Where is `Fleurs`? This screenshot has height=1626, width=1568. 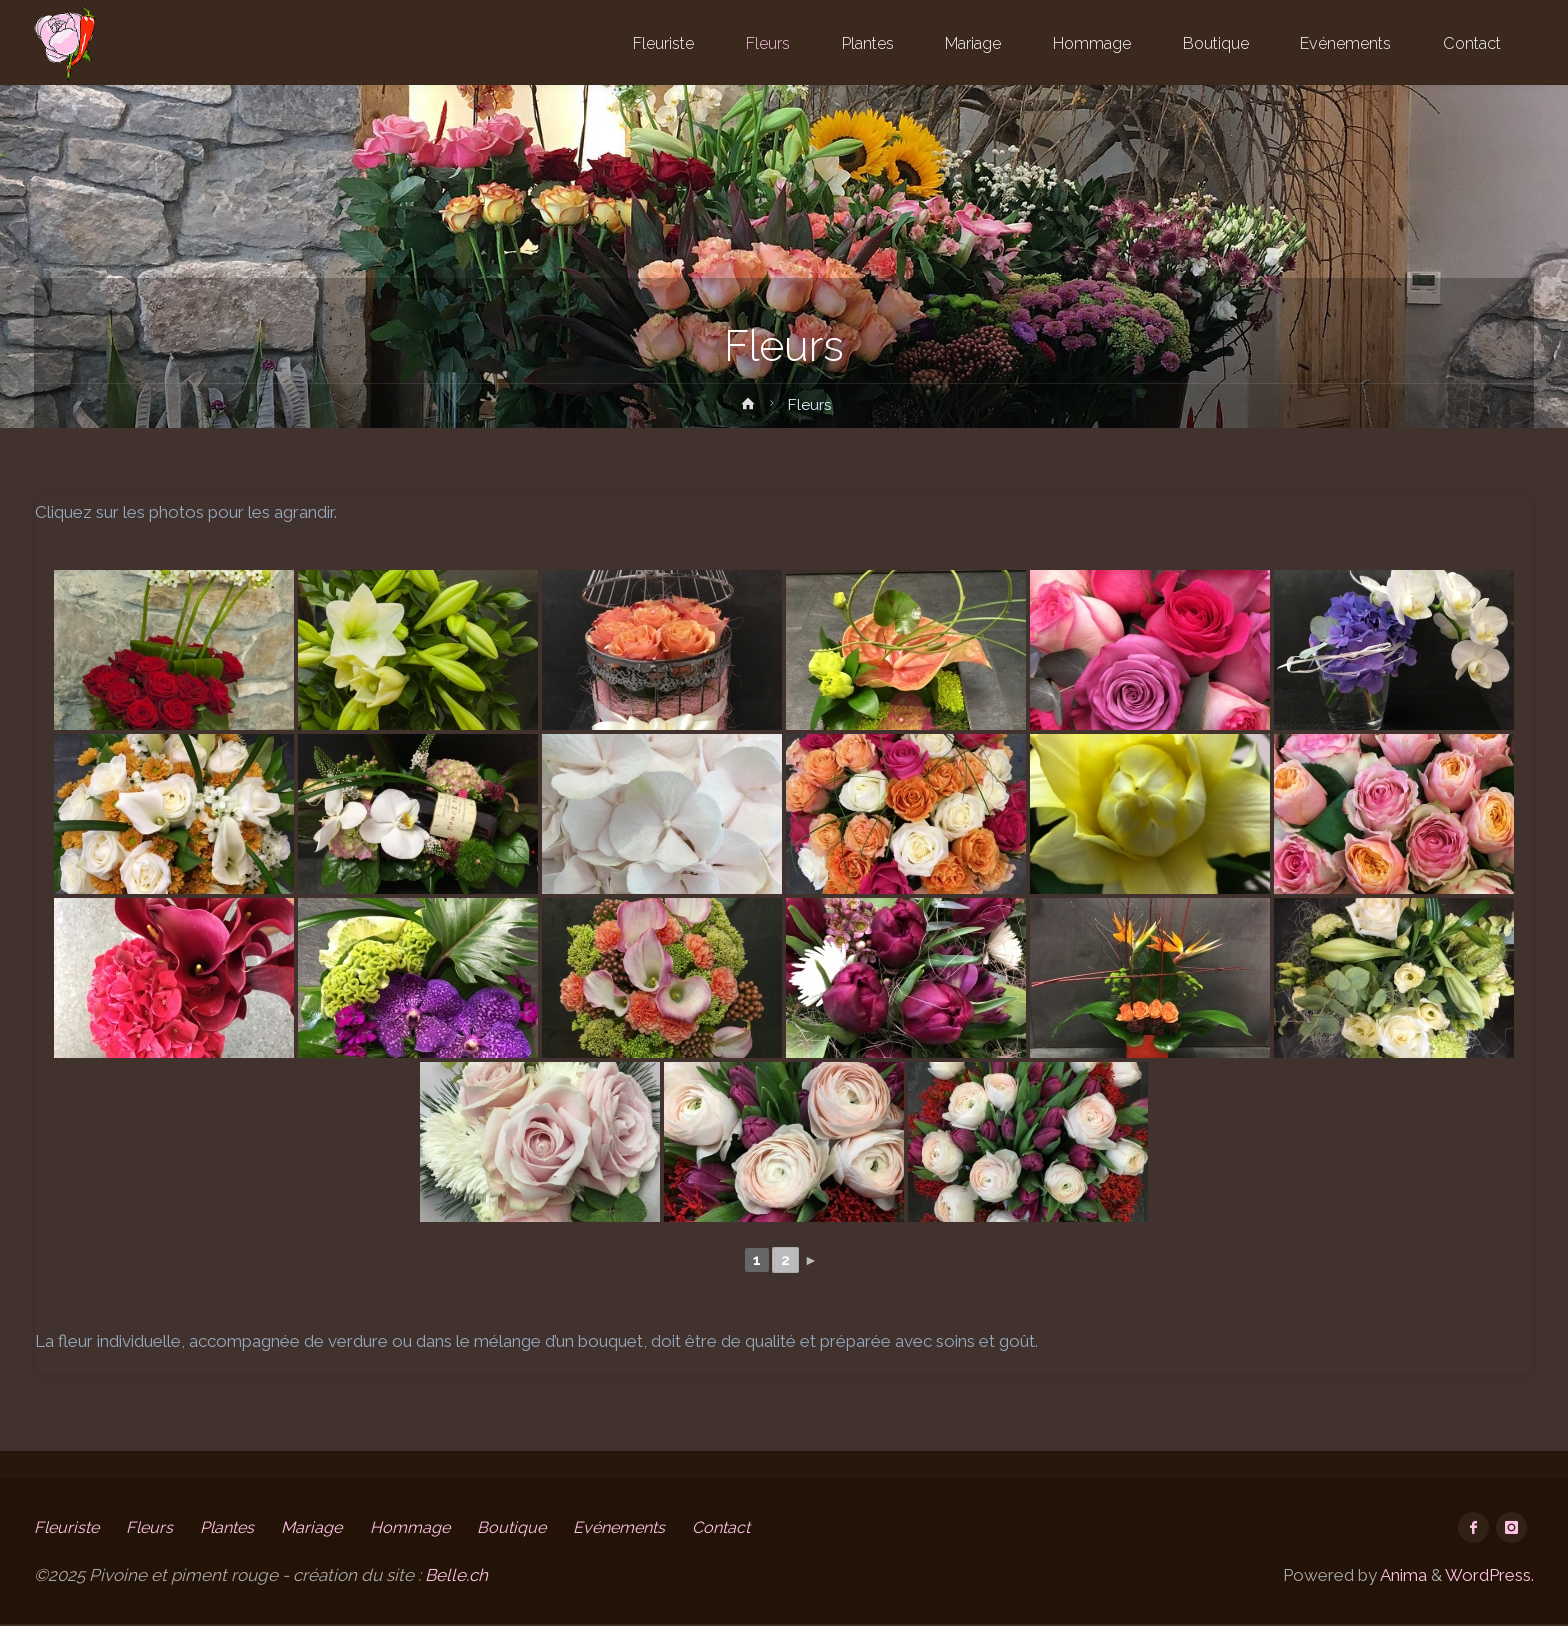 Fleurs is located at coordinates (155, 1527).